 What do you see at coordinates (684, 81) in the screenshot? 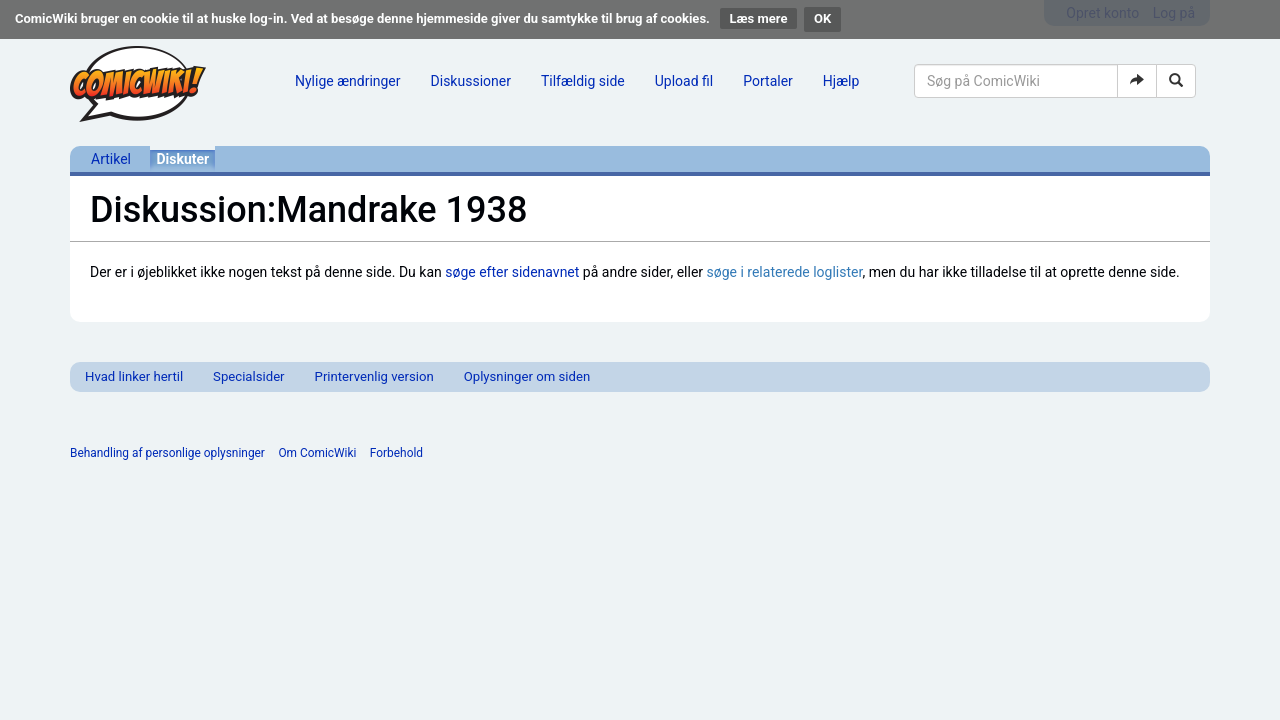
I see `Upload fil` at bounding box center [684, 81].